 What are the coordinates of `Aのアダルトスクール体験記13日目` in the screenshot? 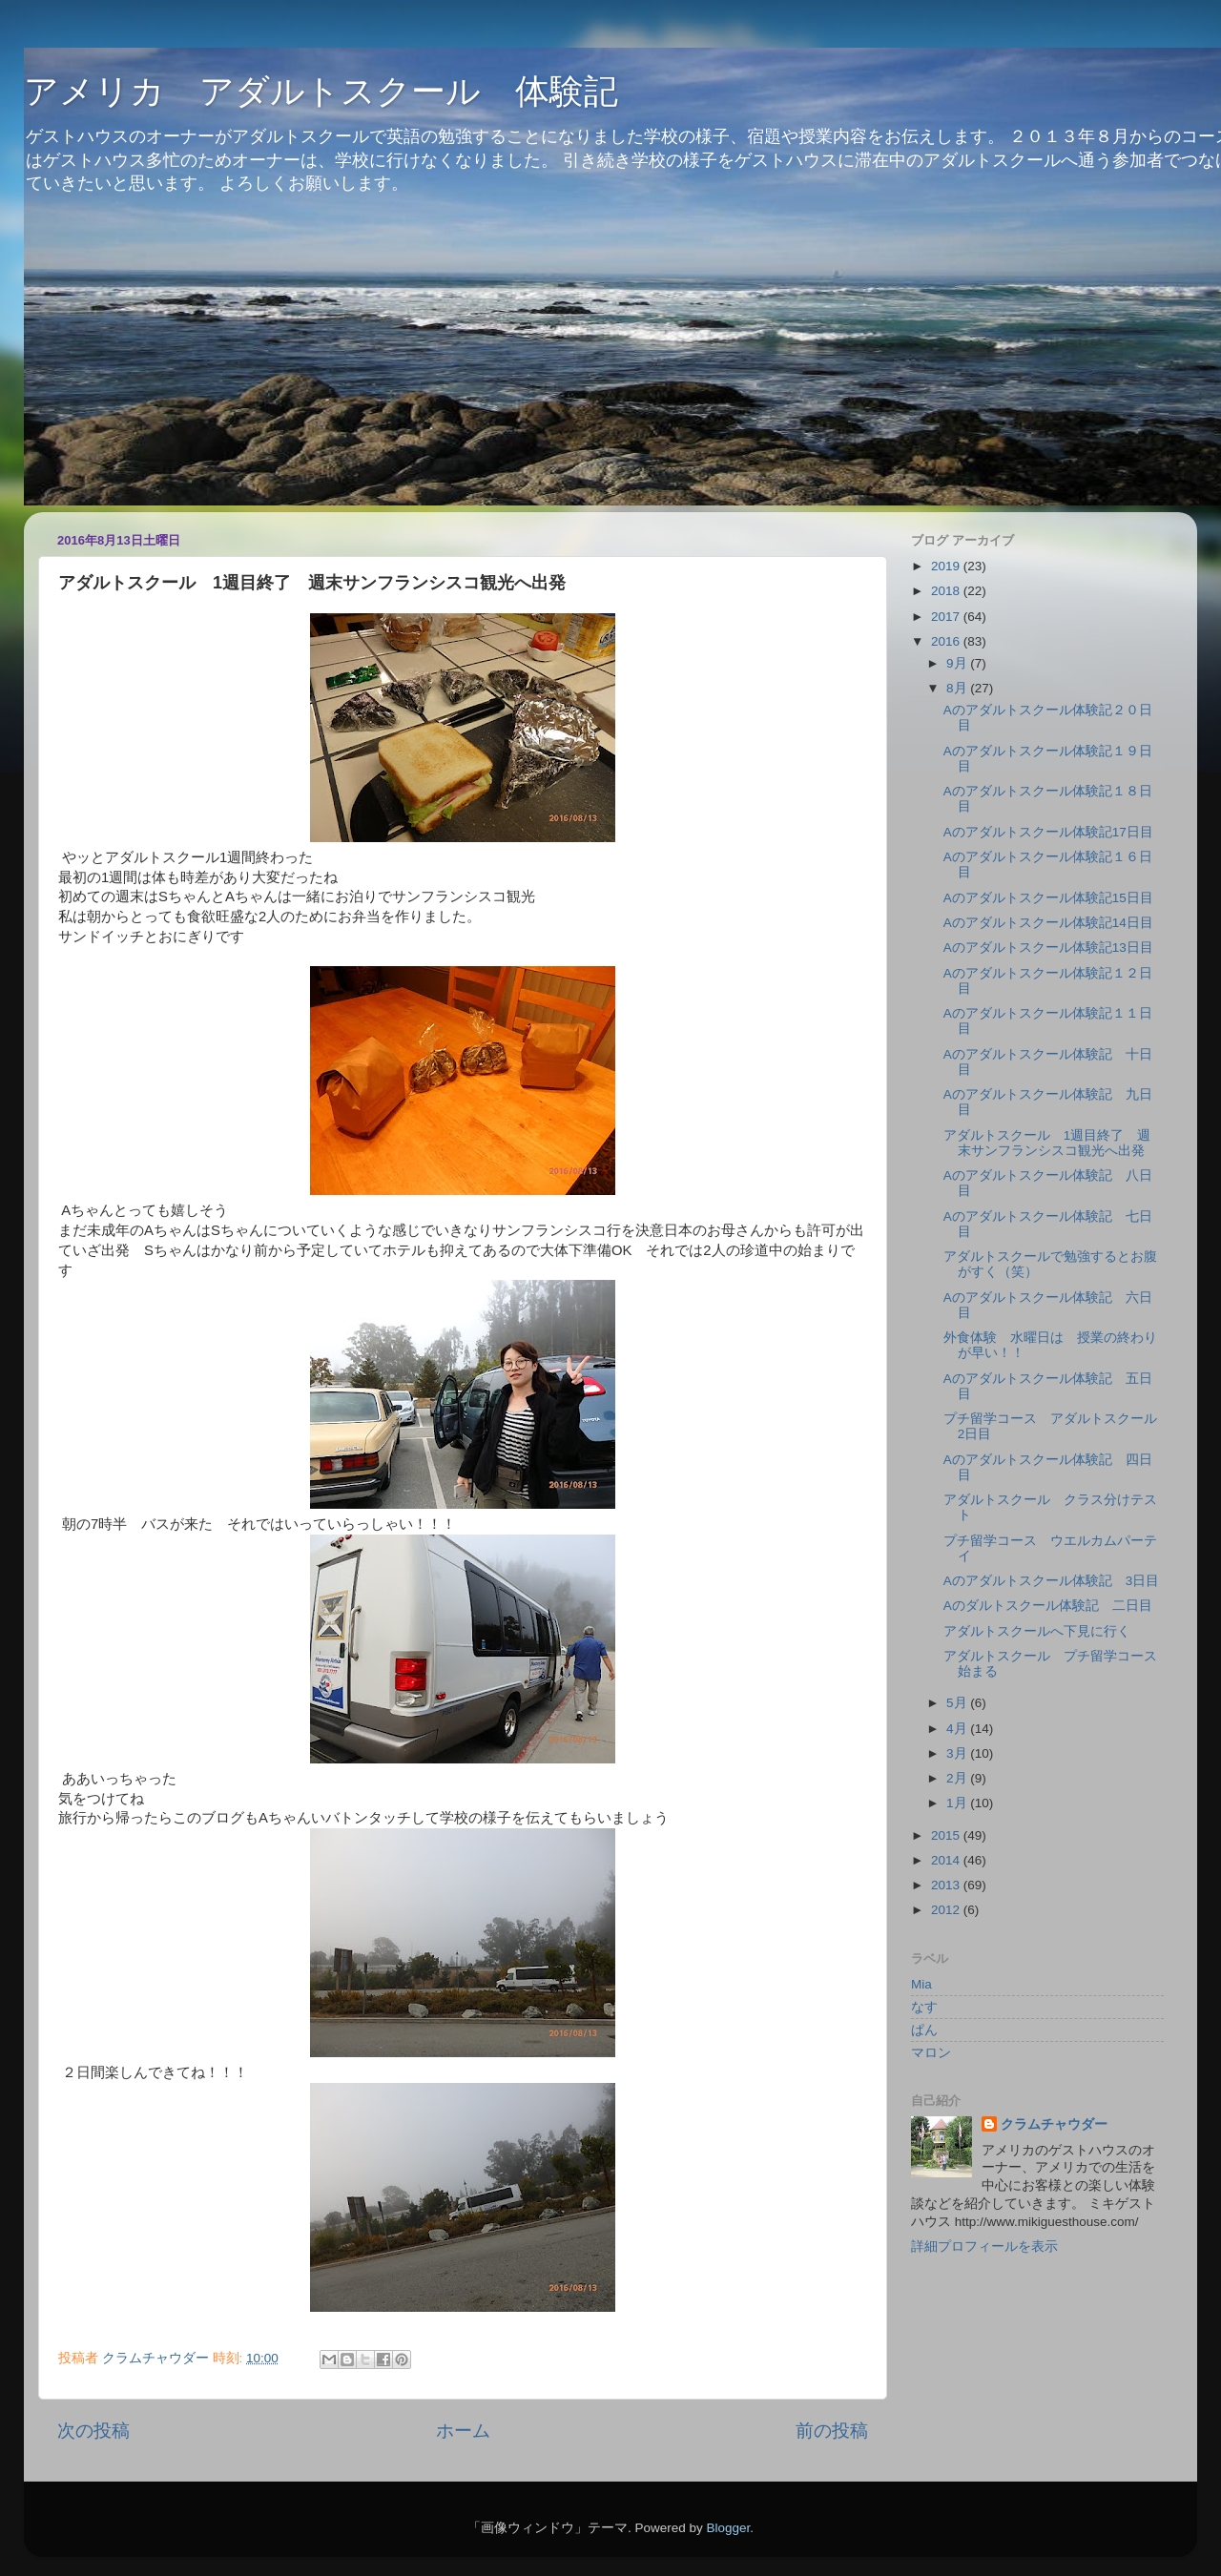 It's located at (1048, 947).